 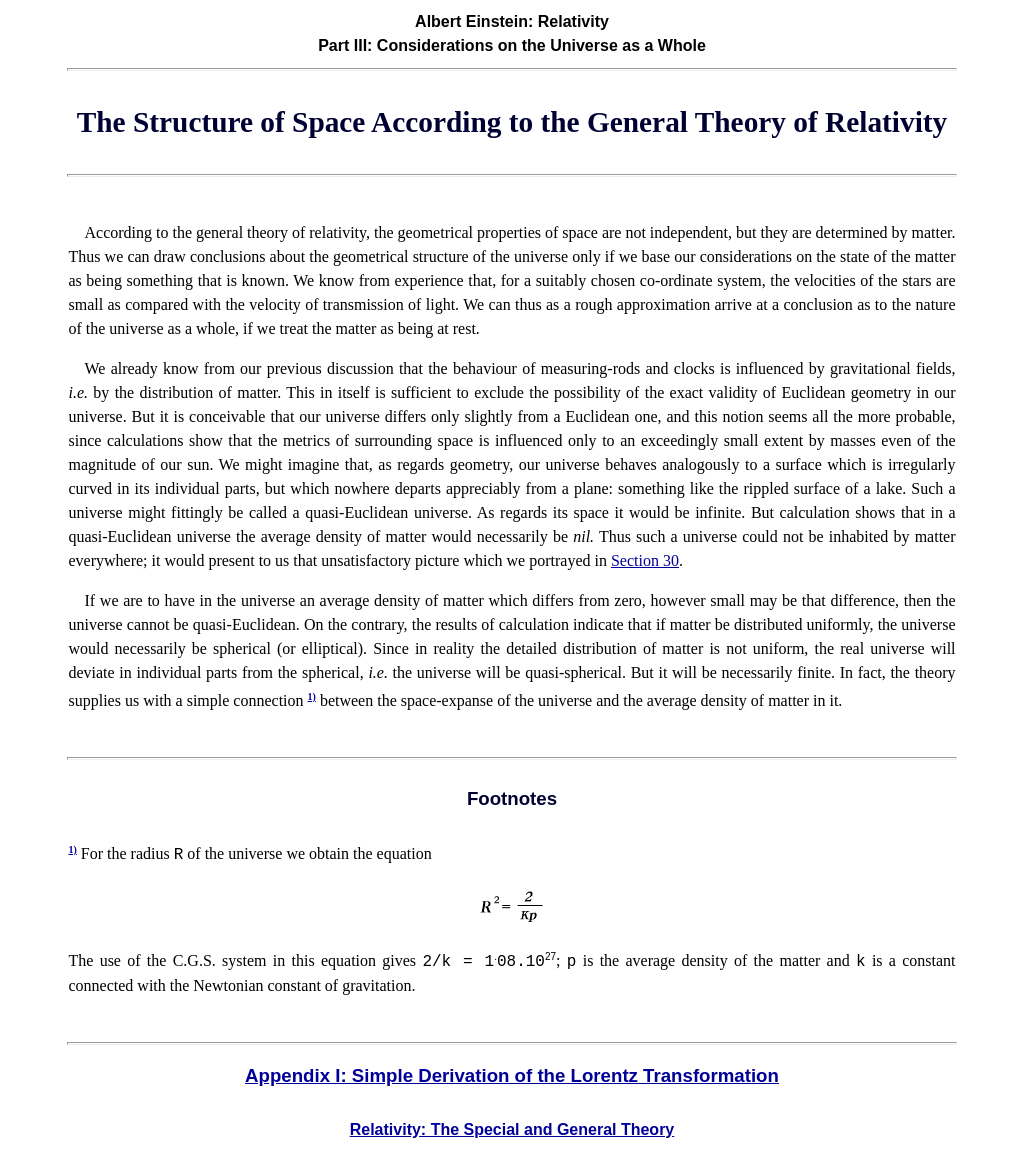 I want to click on Appendix I: Simple Derivation of the Lorentz Transformation, so click(x=512, y=1075).